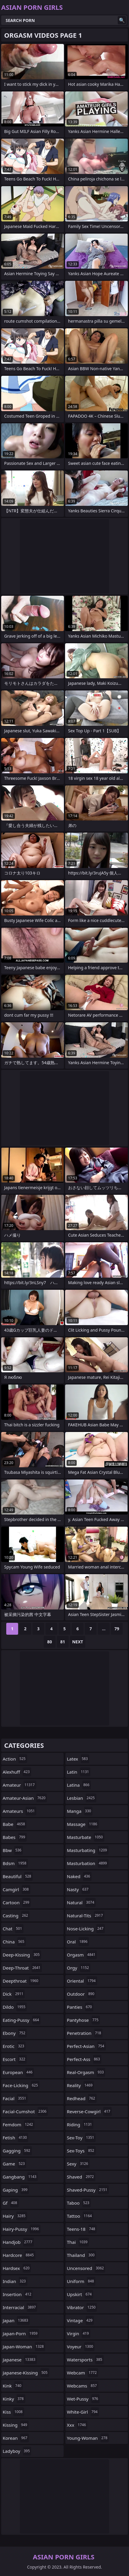  Describe the element at coordinates (22, 1967) in the screenshot. I see `deep-throat` at that location.